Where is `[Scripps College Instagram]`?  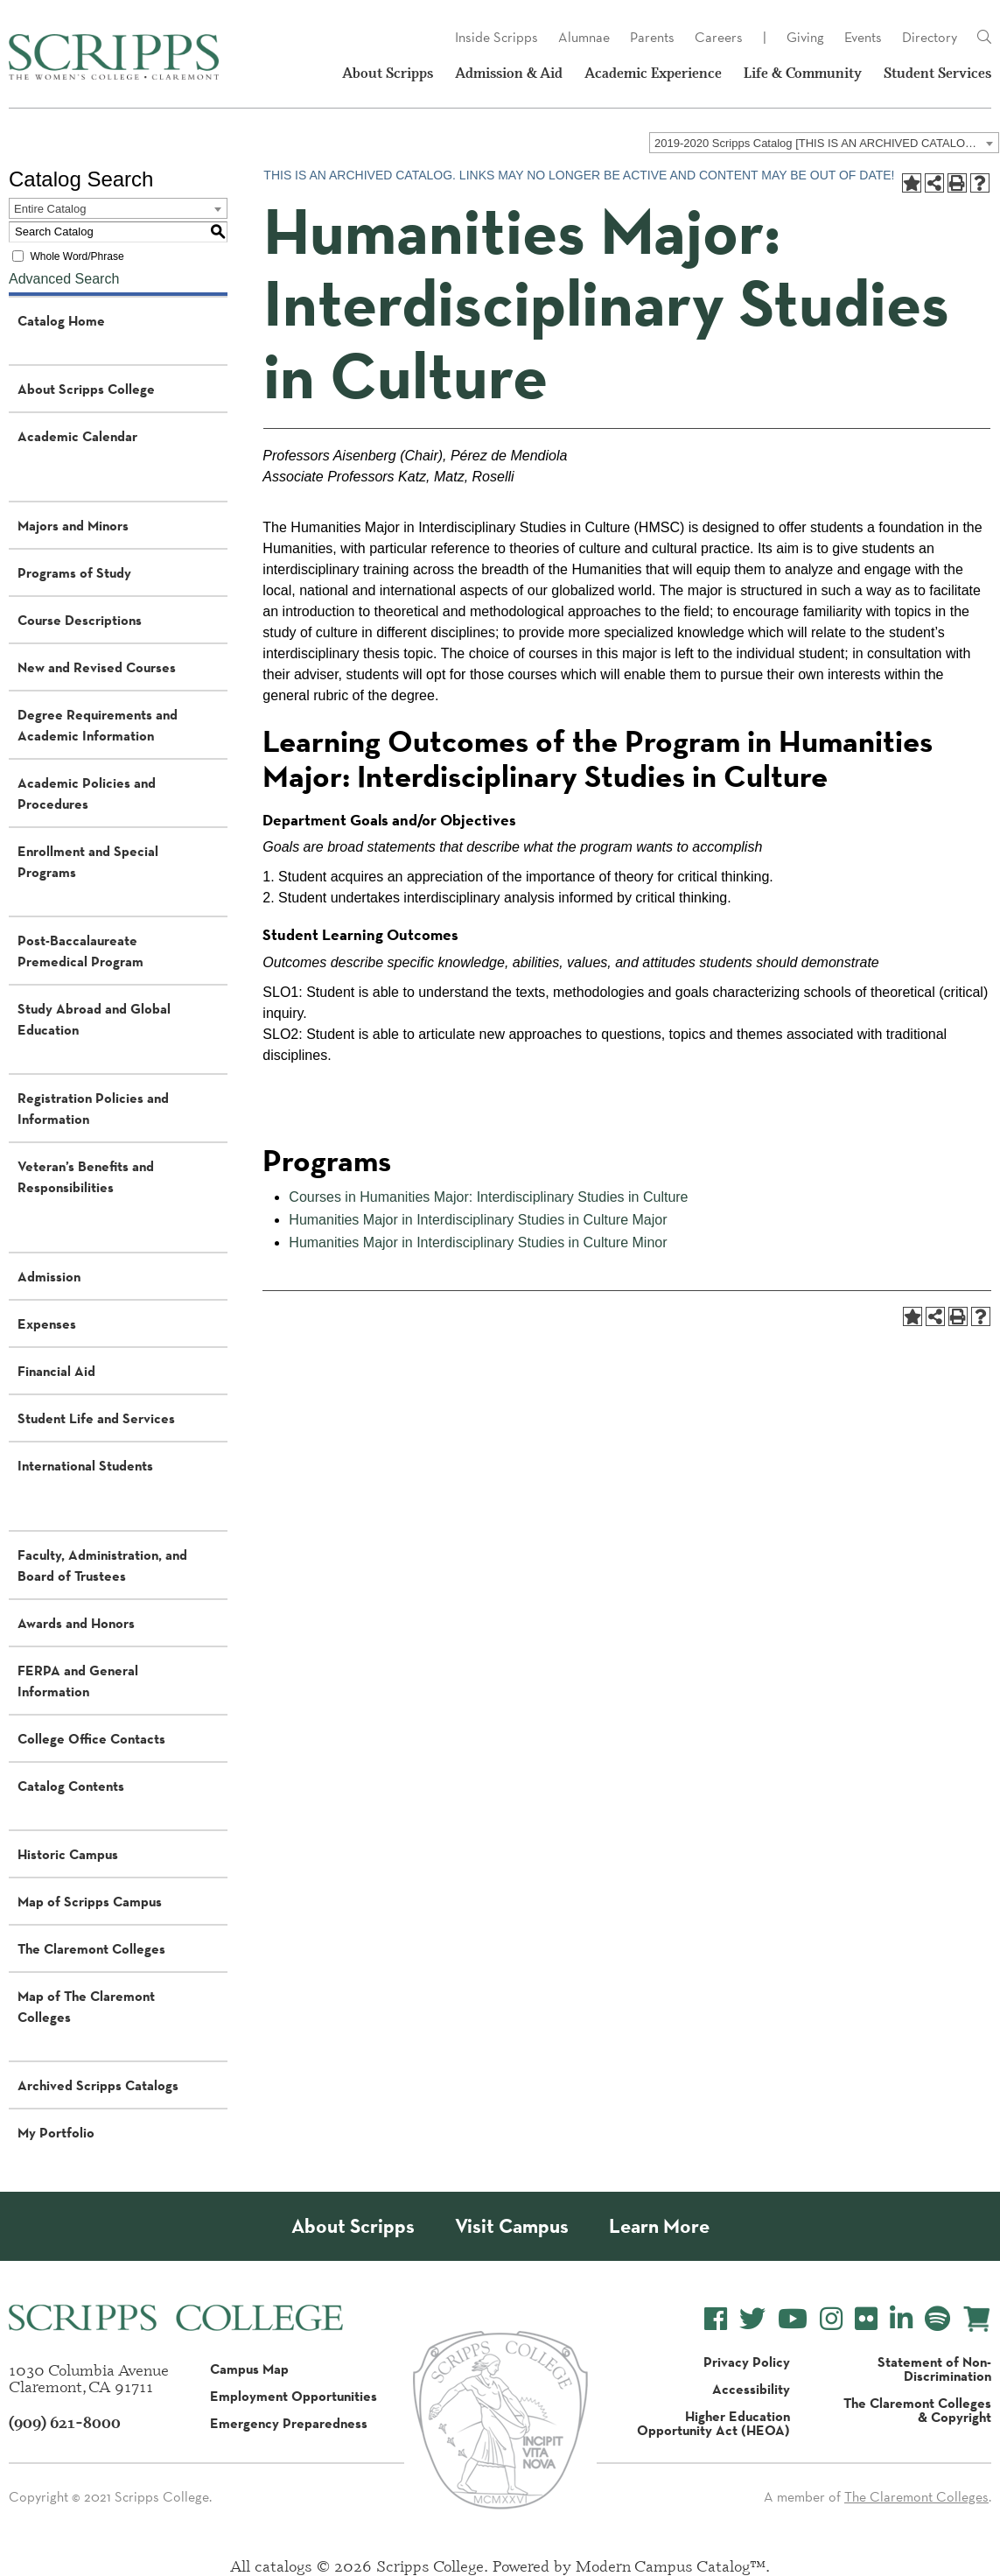 [Scripps College Instagram] is located at coordinates (831, 2319).